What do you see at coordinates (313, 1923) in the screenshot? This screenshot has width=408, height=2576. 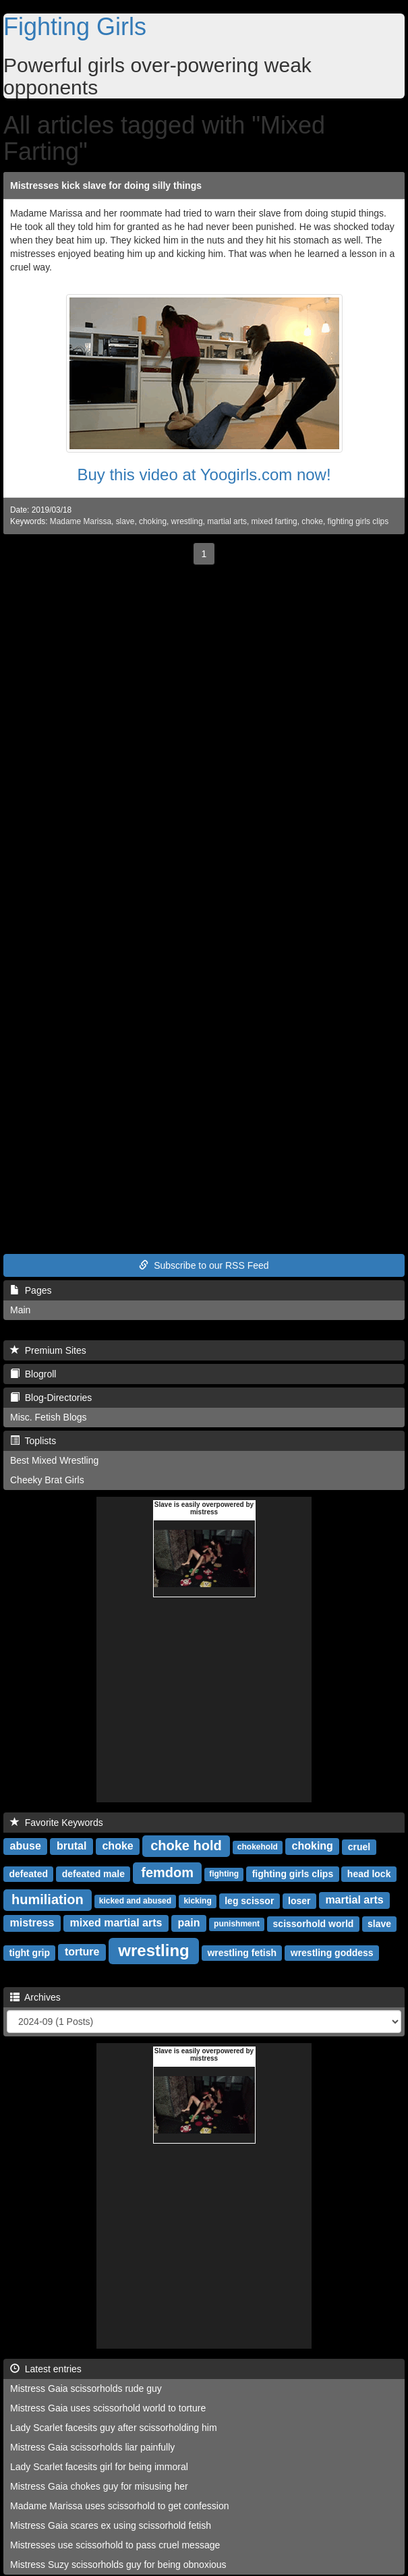 I see `scissorhold world` at bounding box center [313, 1923].